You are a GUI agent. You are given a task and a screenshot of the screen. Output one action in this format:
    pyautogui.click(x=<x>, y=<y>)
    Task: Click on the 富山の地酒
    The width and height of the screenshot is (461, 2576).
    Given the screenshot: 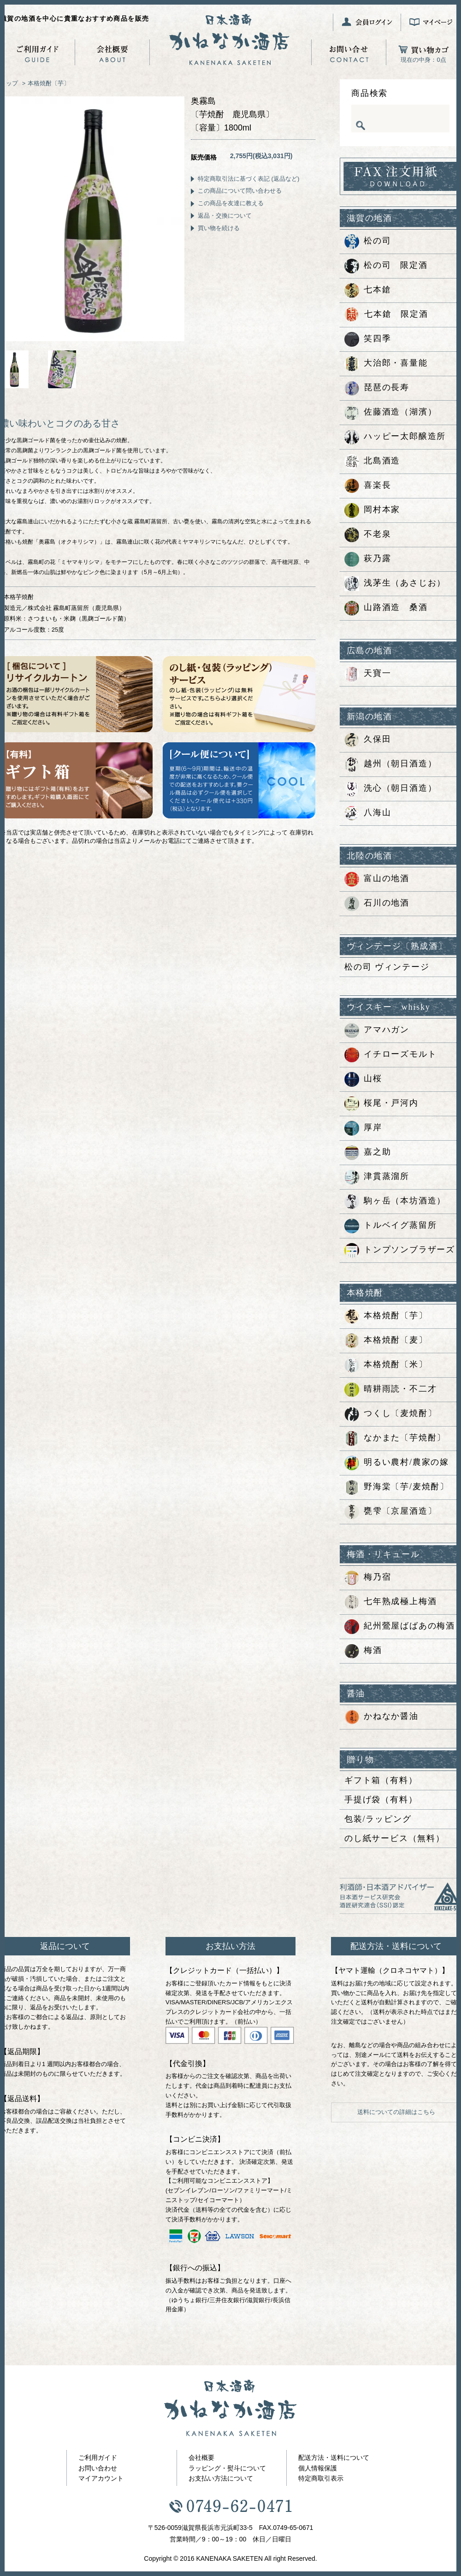 What is the action you would take?
    pyautogui.click(x=376, y=879)
    